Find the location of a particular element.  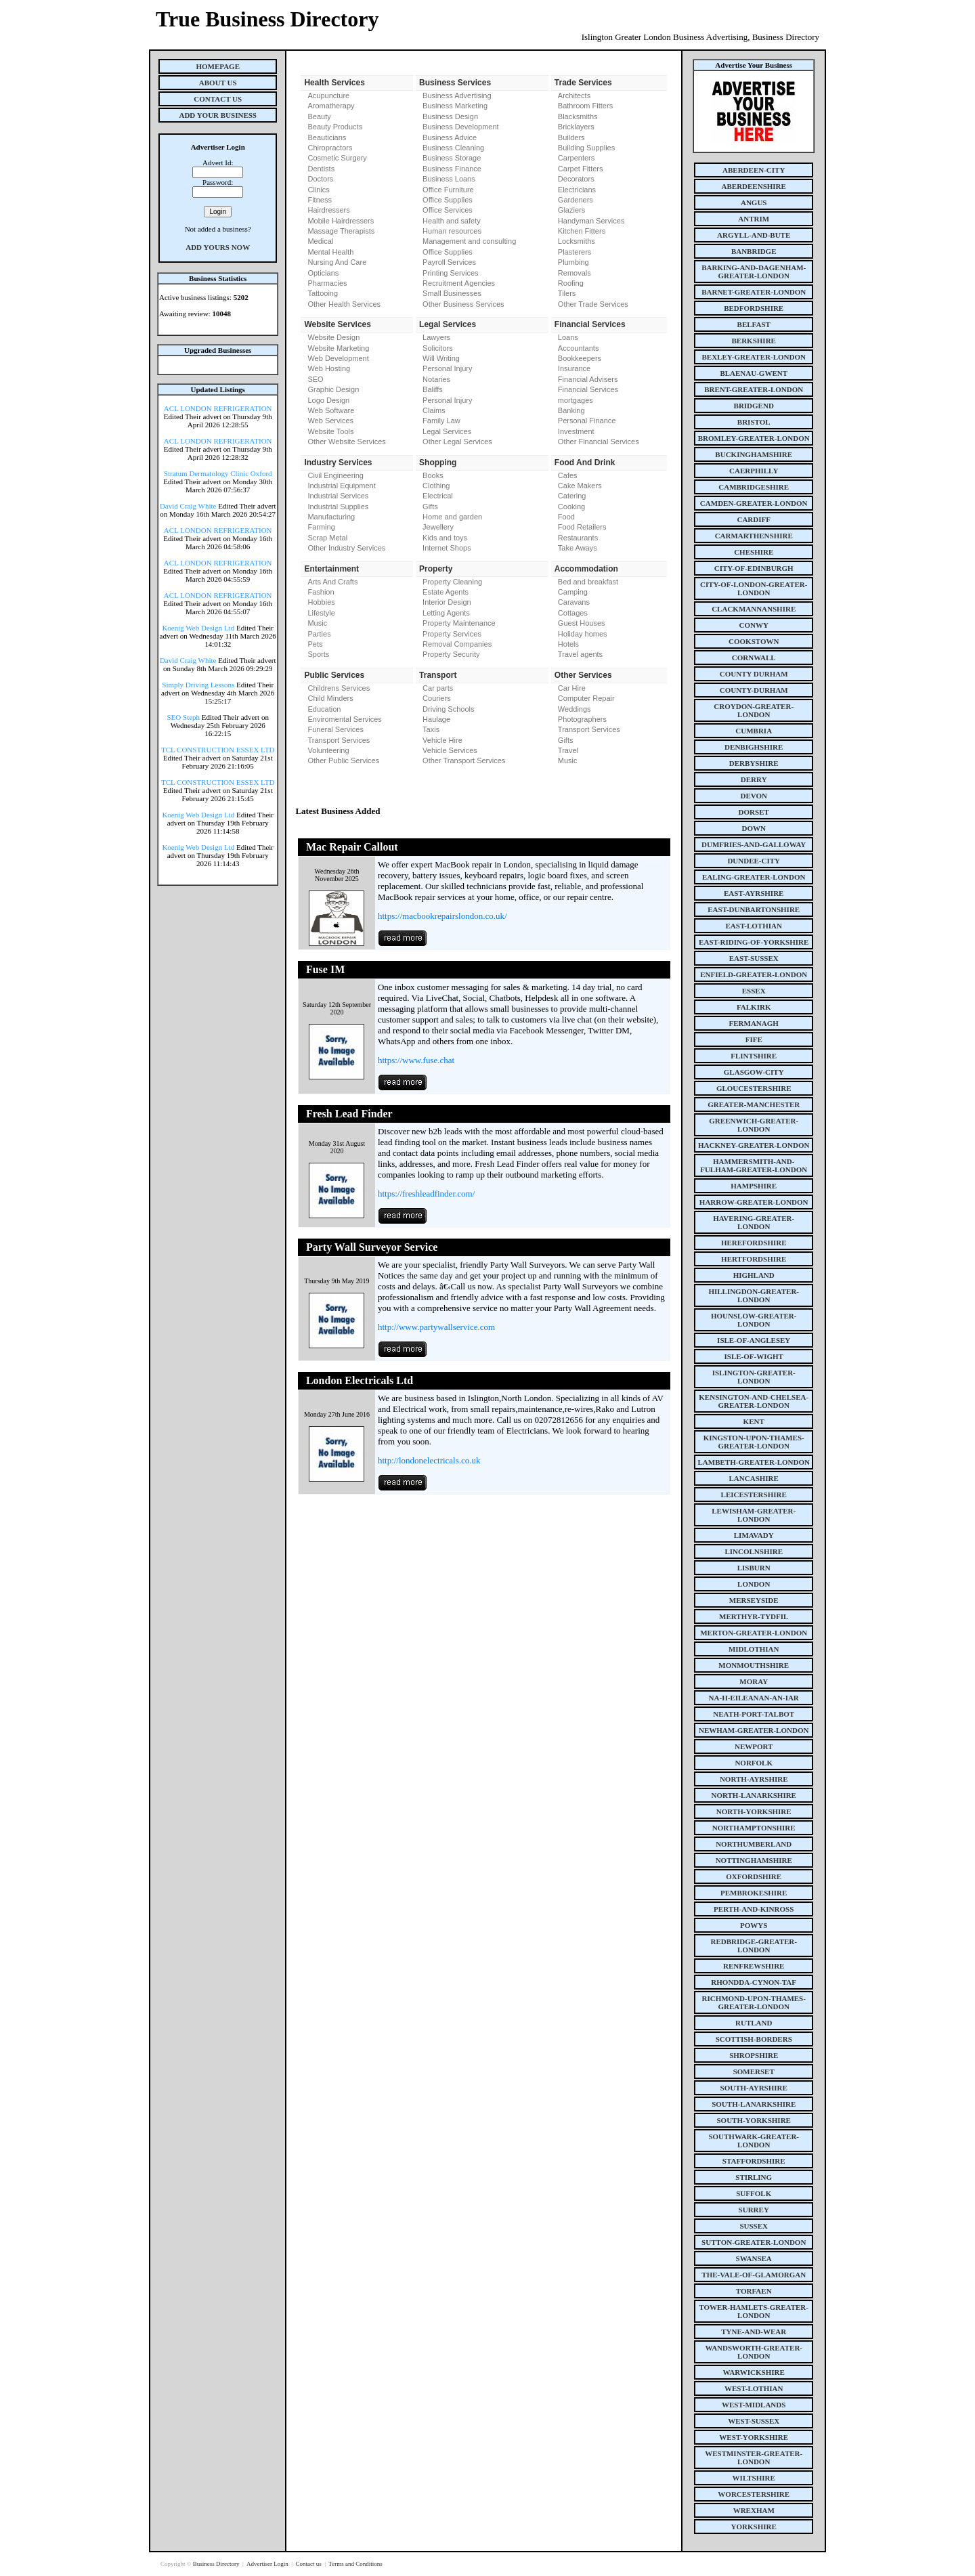

Weddings is located at coordinates (574, 709).